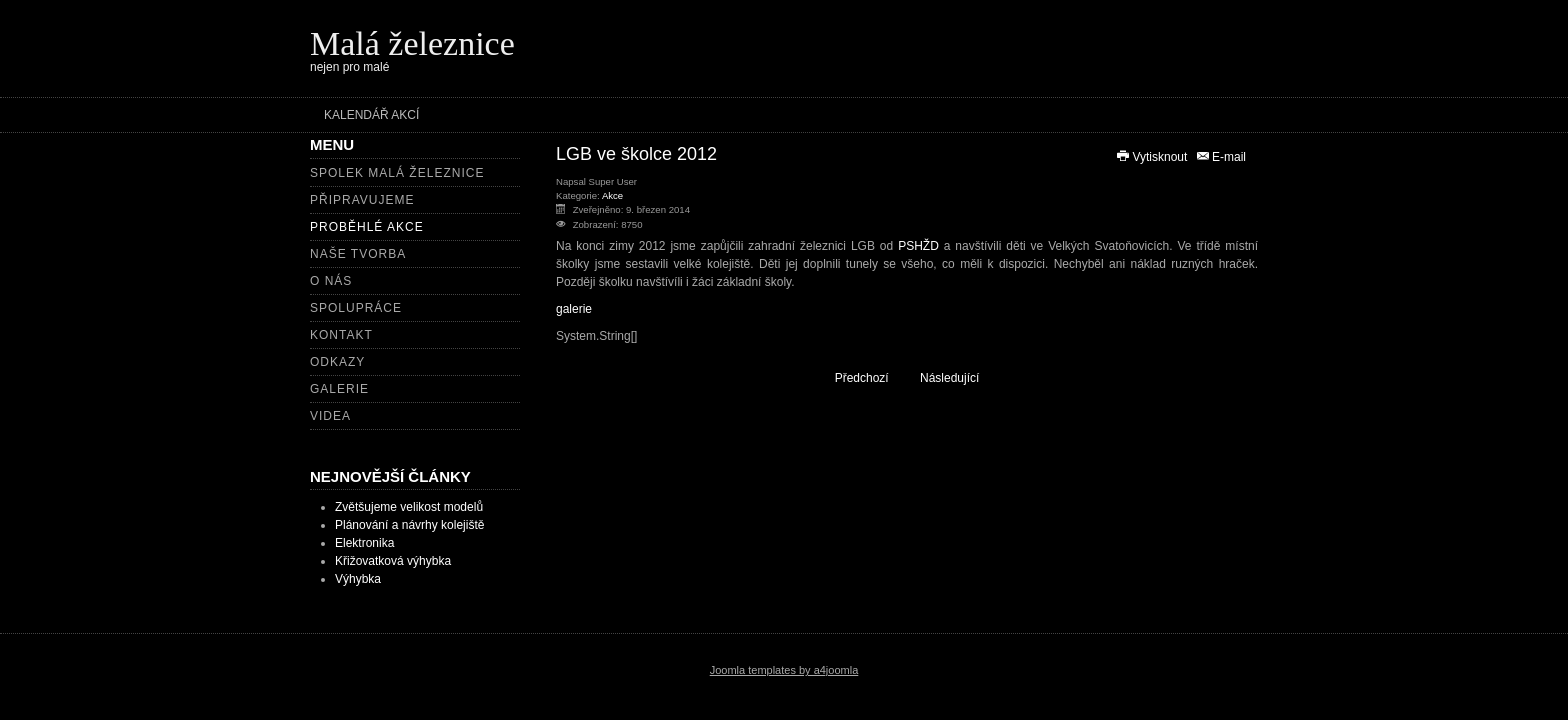 This screenshot has width=1568, height=720. I want to click on PSHŽD, so click(918, 246).